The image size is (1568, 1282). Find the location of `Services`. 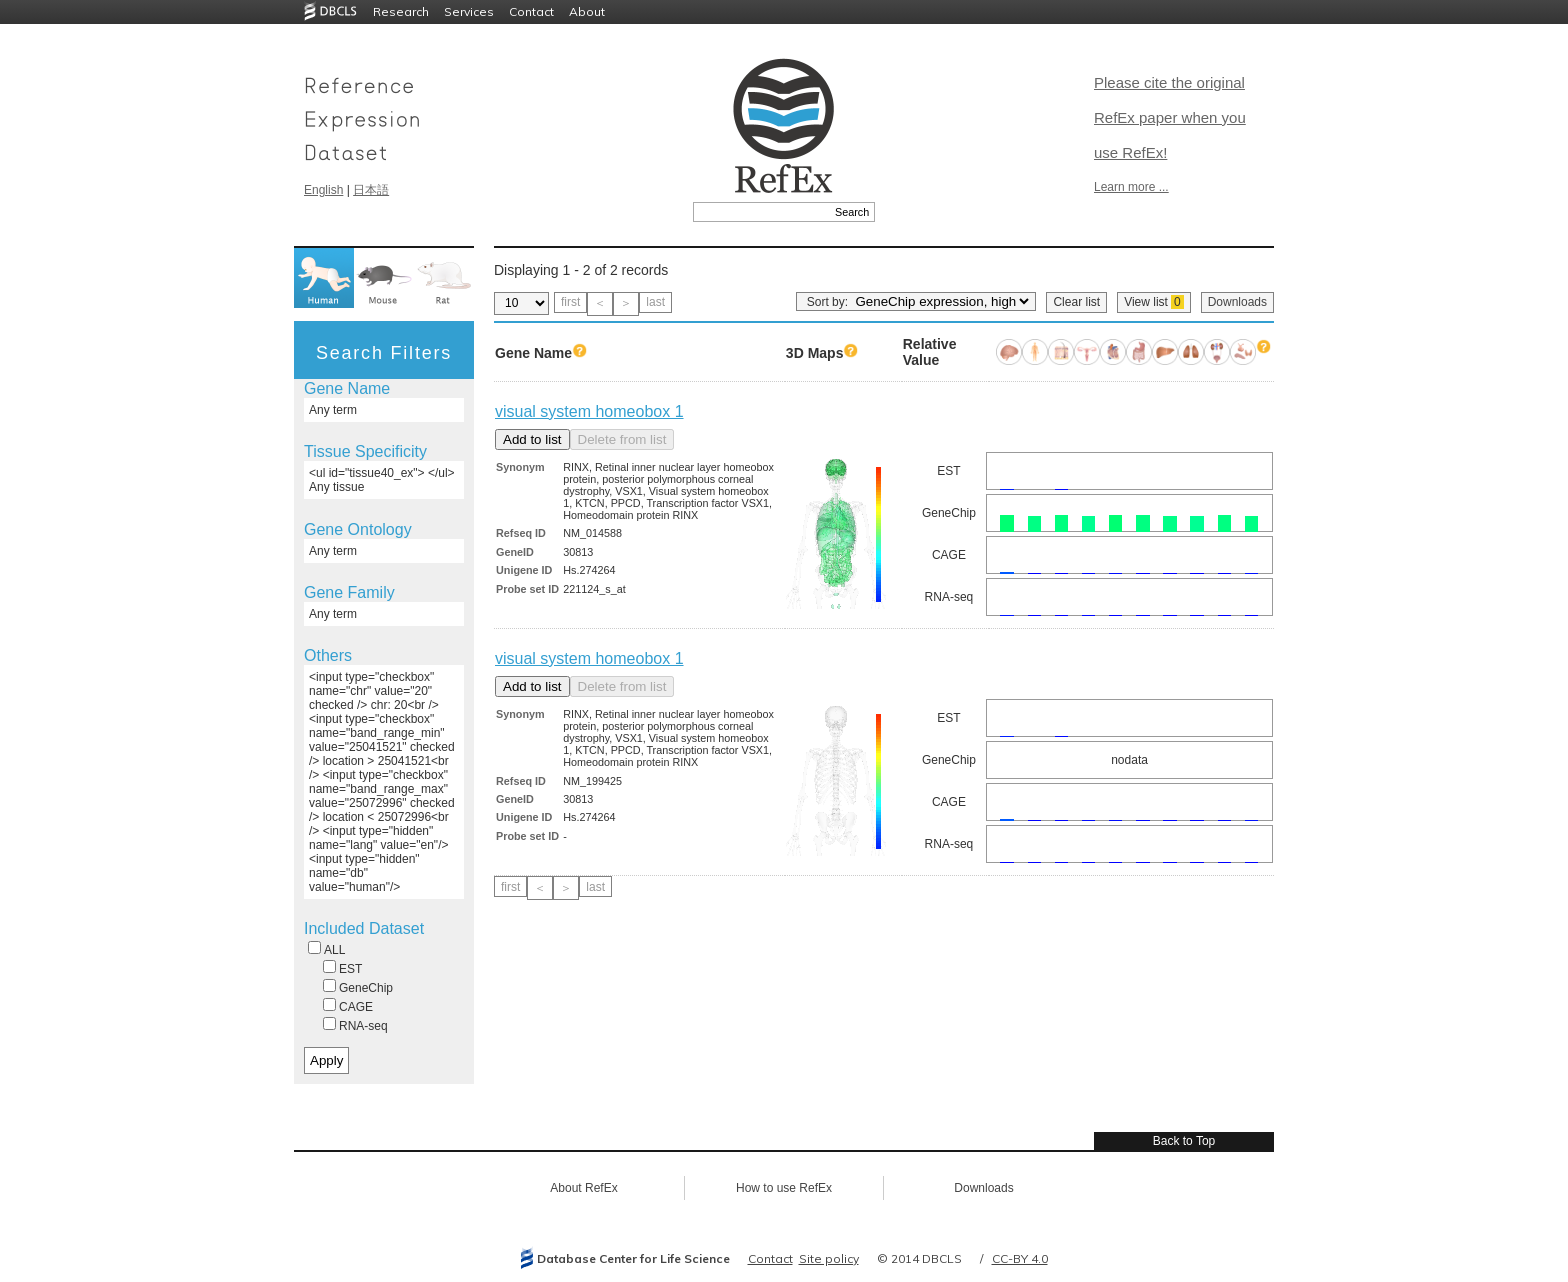

Services is located at coordinates (469, 11).